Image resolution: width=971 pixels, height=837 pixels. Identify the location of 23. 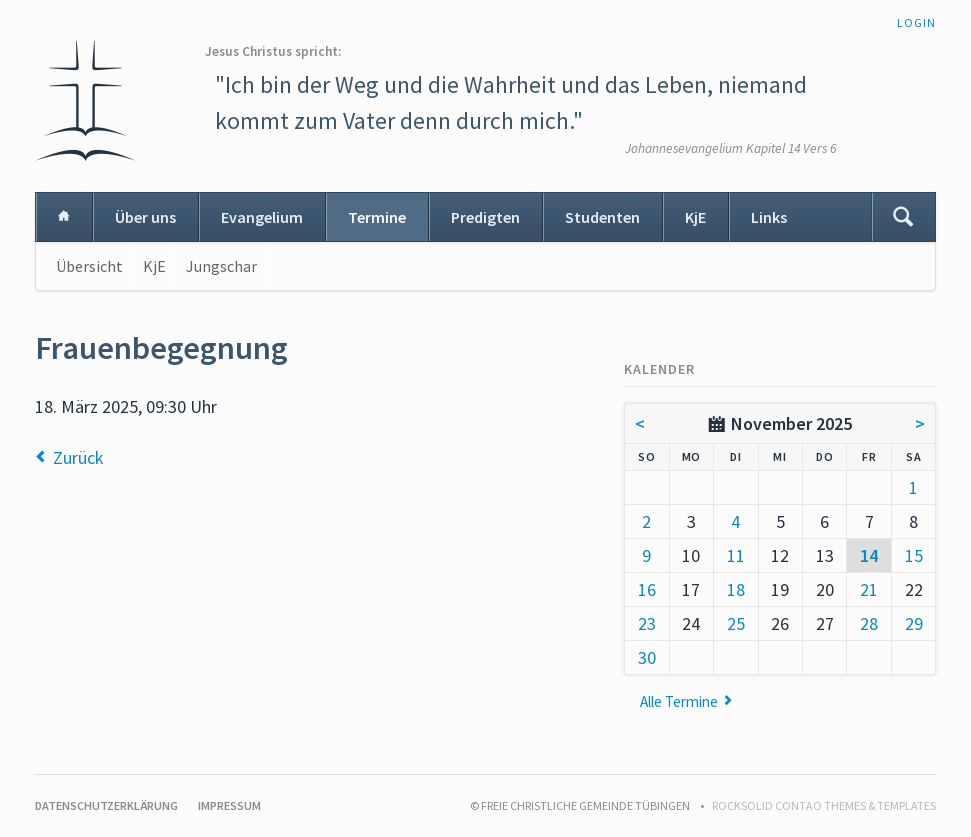
(647, 623).